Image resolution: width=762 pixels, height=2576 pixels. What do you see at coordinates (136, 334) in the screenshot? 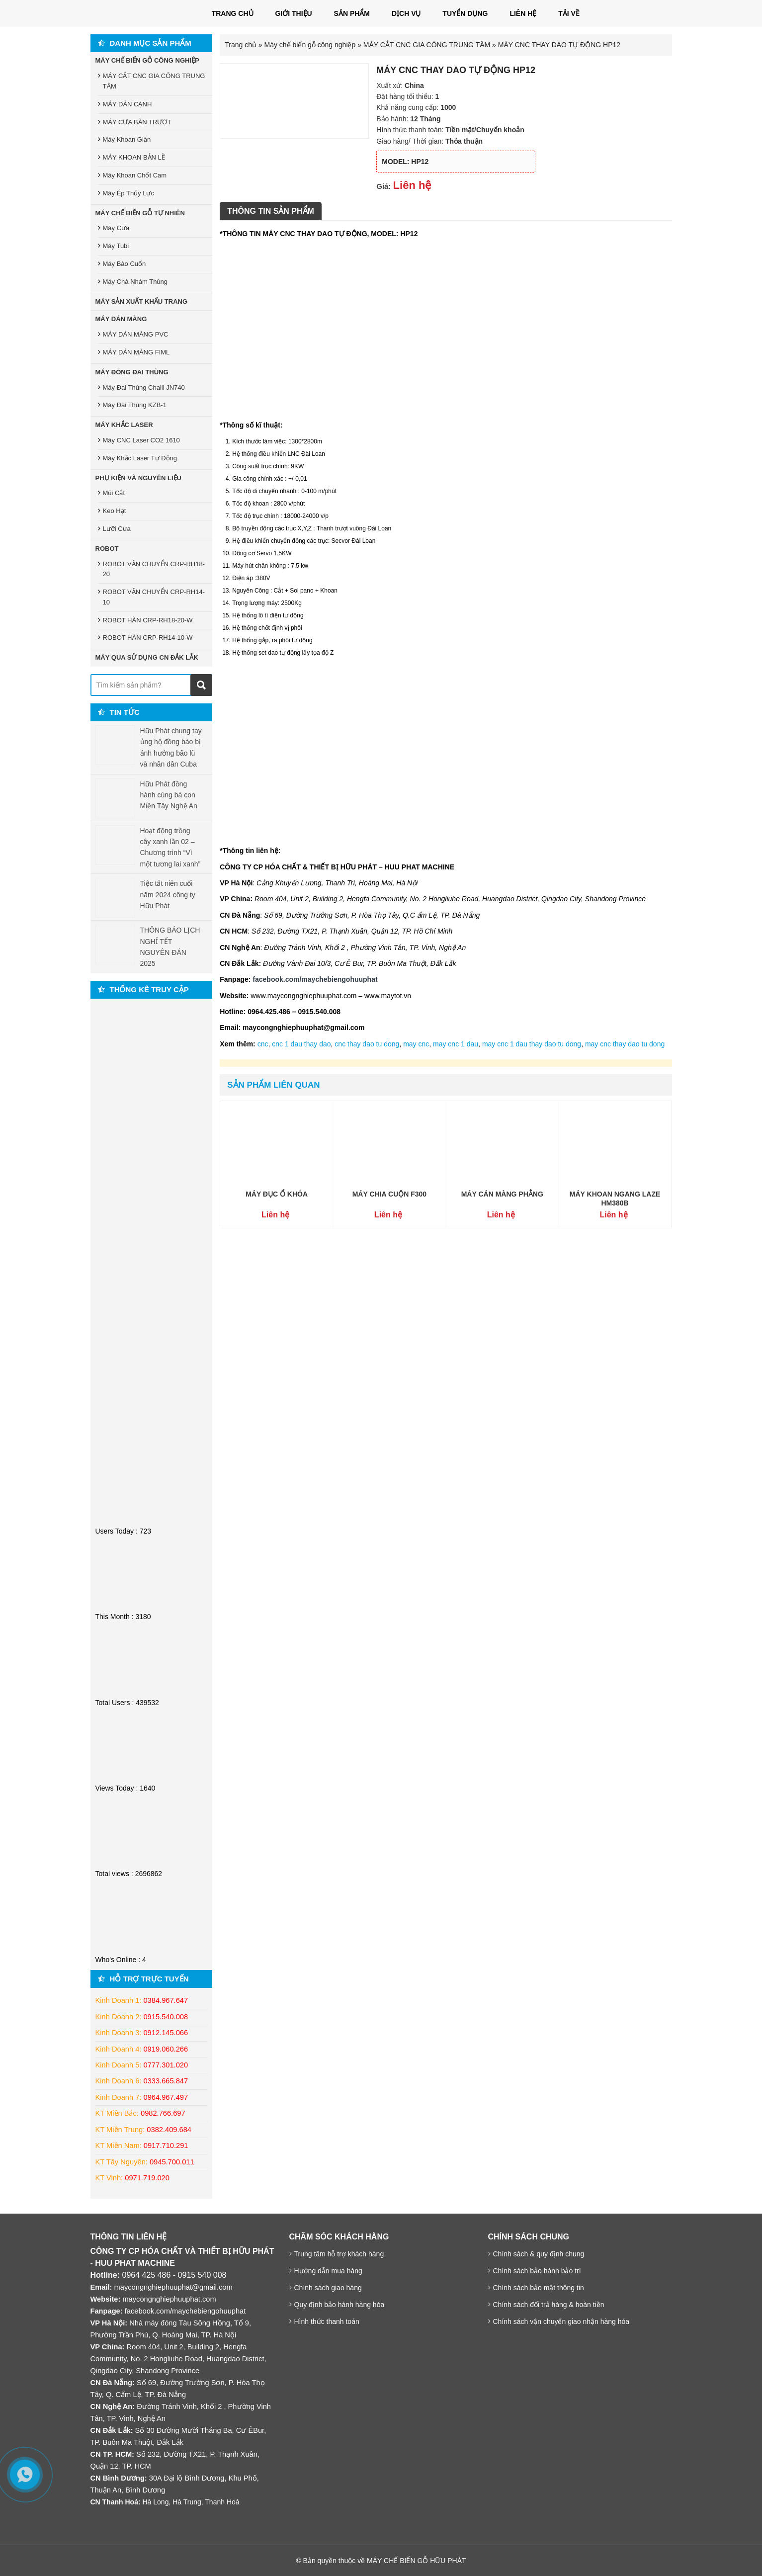
I see `MÁY DÁN MÀNG PVC` at bounding box center [136, 334].